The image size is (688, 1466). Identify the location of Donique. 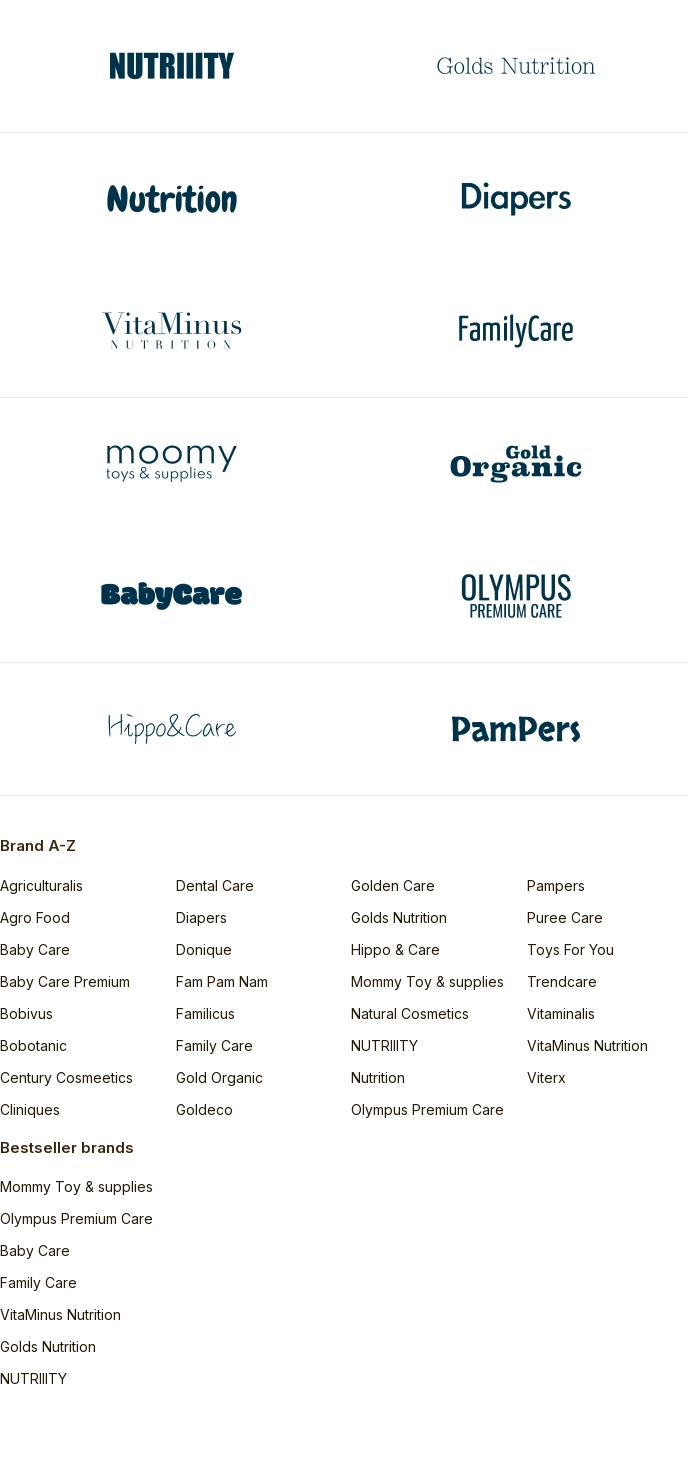
(204, 949).